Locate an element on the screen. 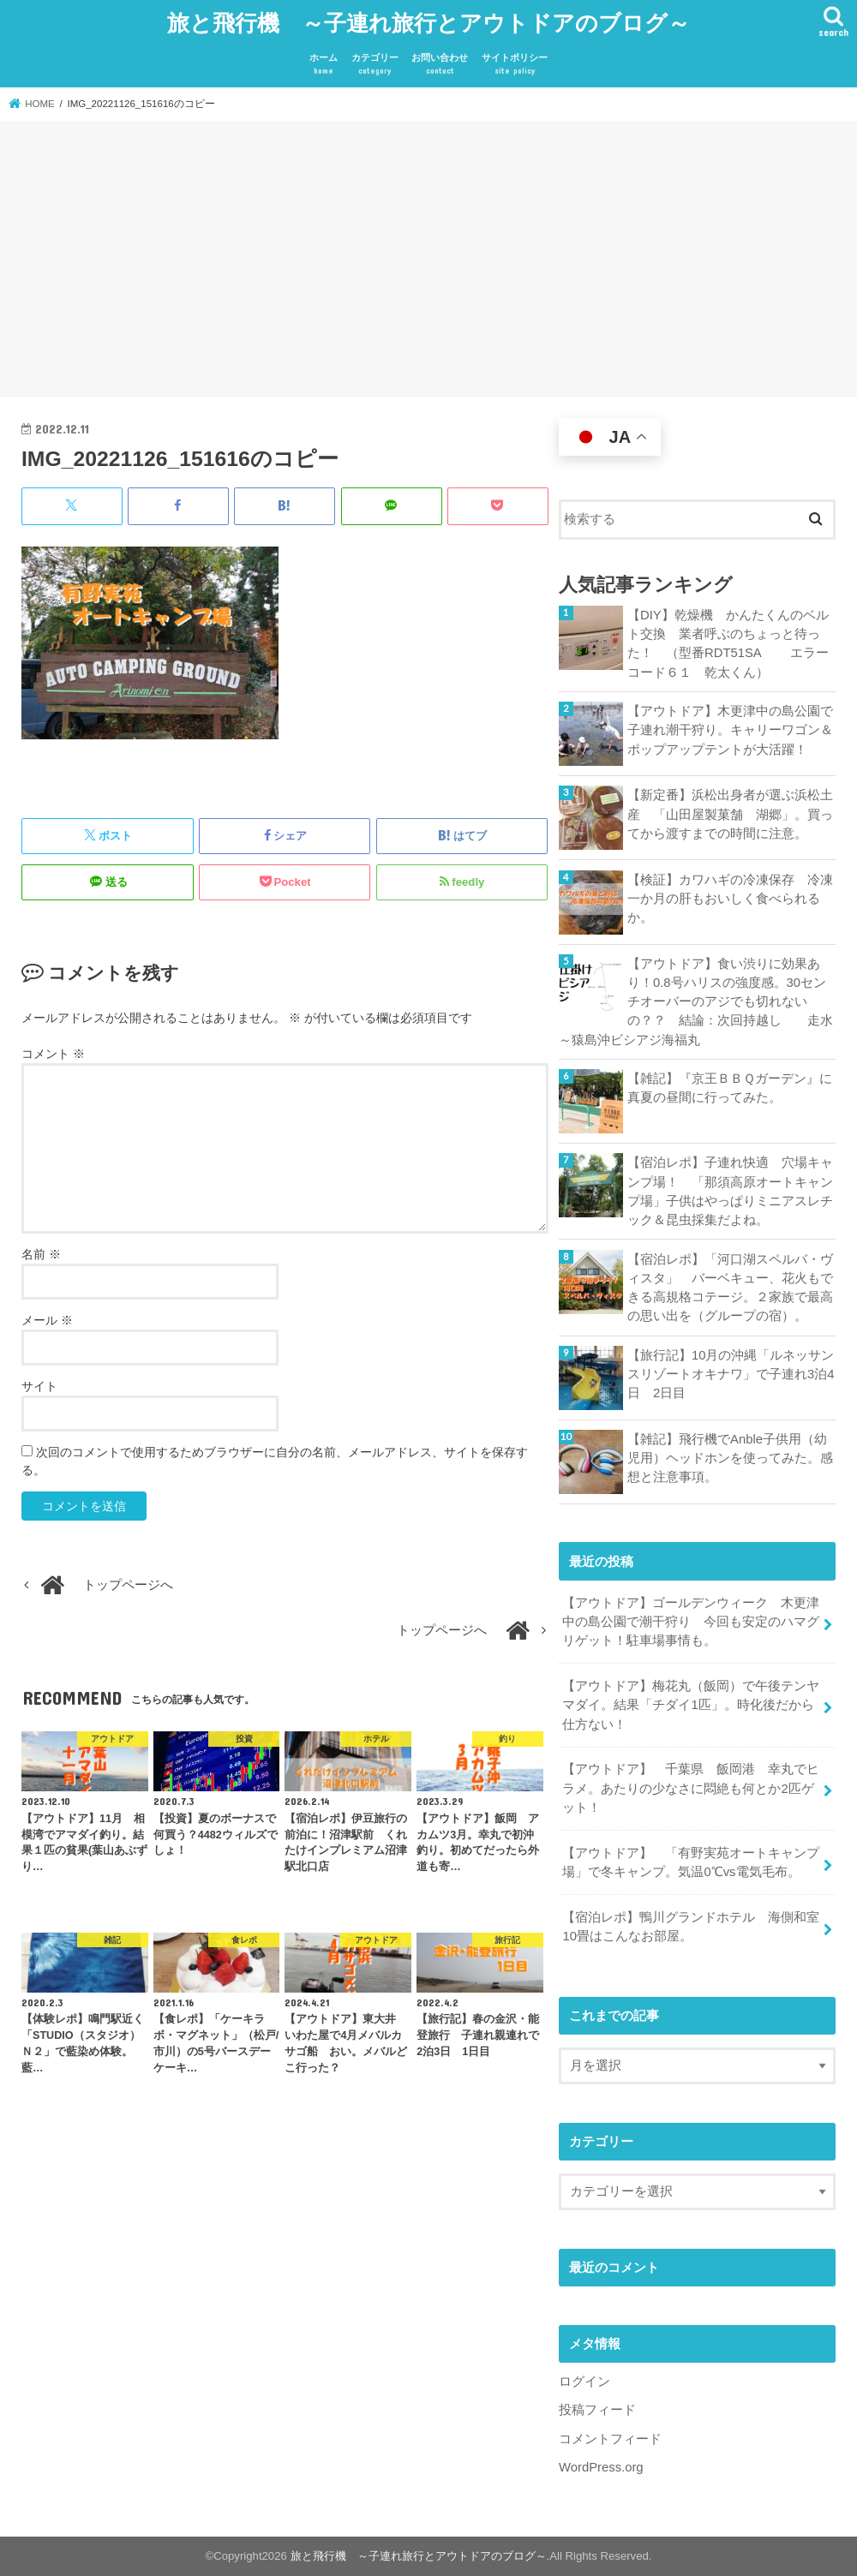  【アウトドア】木更津中の島公園で子連れ潮干狩り。キャリーワゴン＆ポップアップテントが大活躍！ is located at coordinates (730, 730).